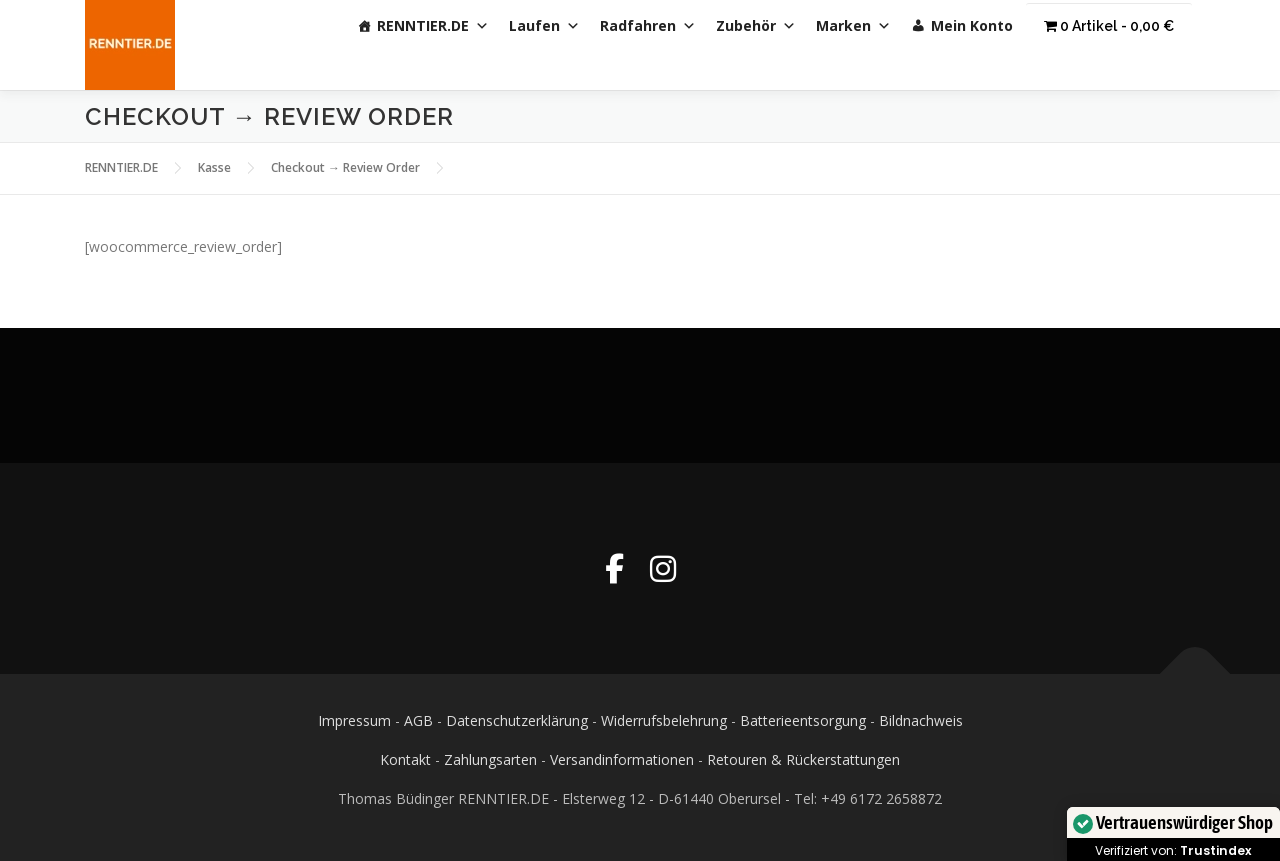 The image size is (1280, 861). I want to click on Zubehör, so click(756, 26).